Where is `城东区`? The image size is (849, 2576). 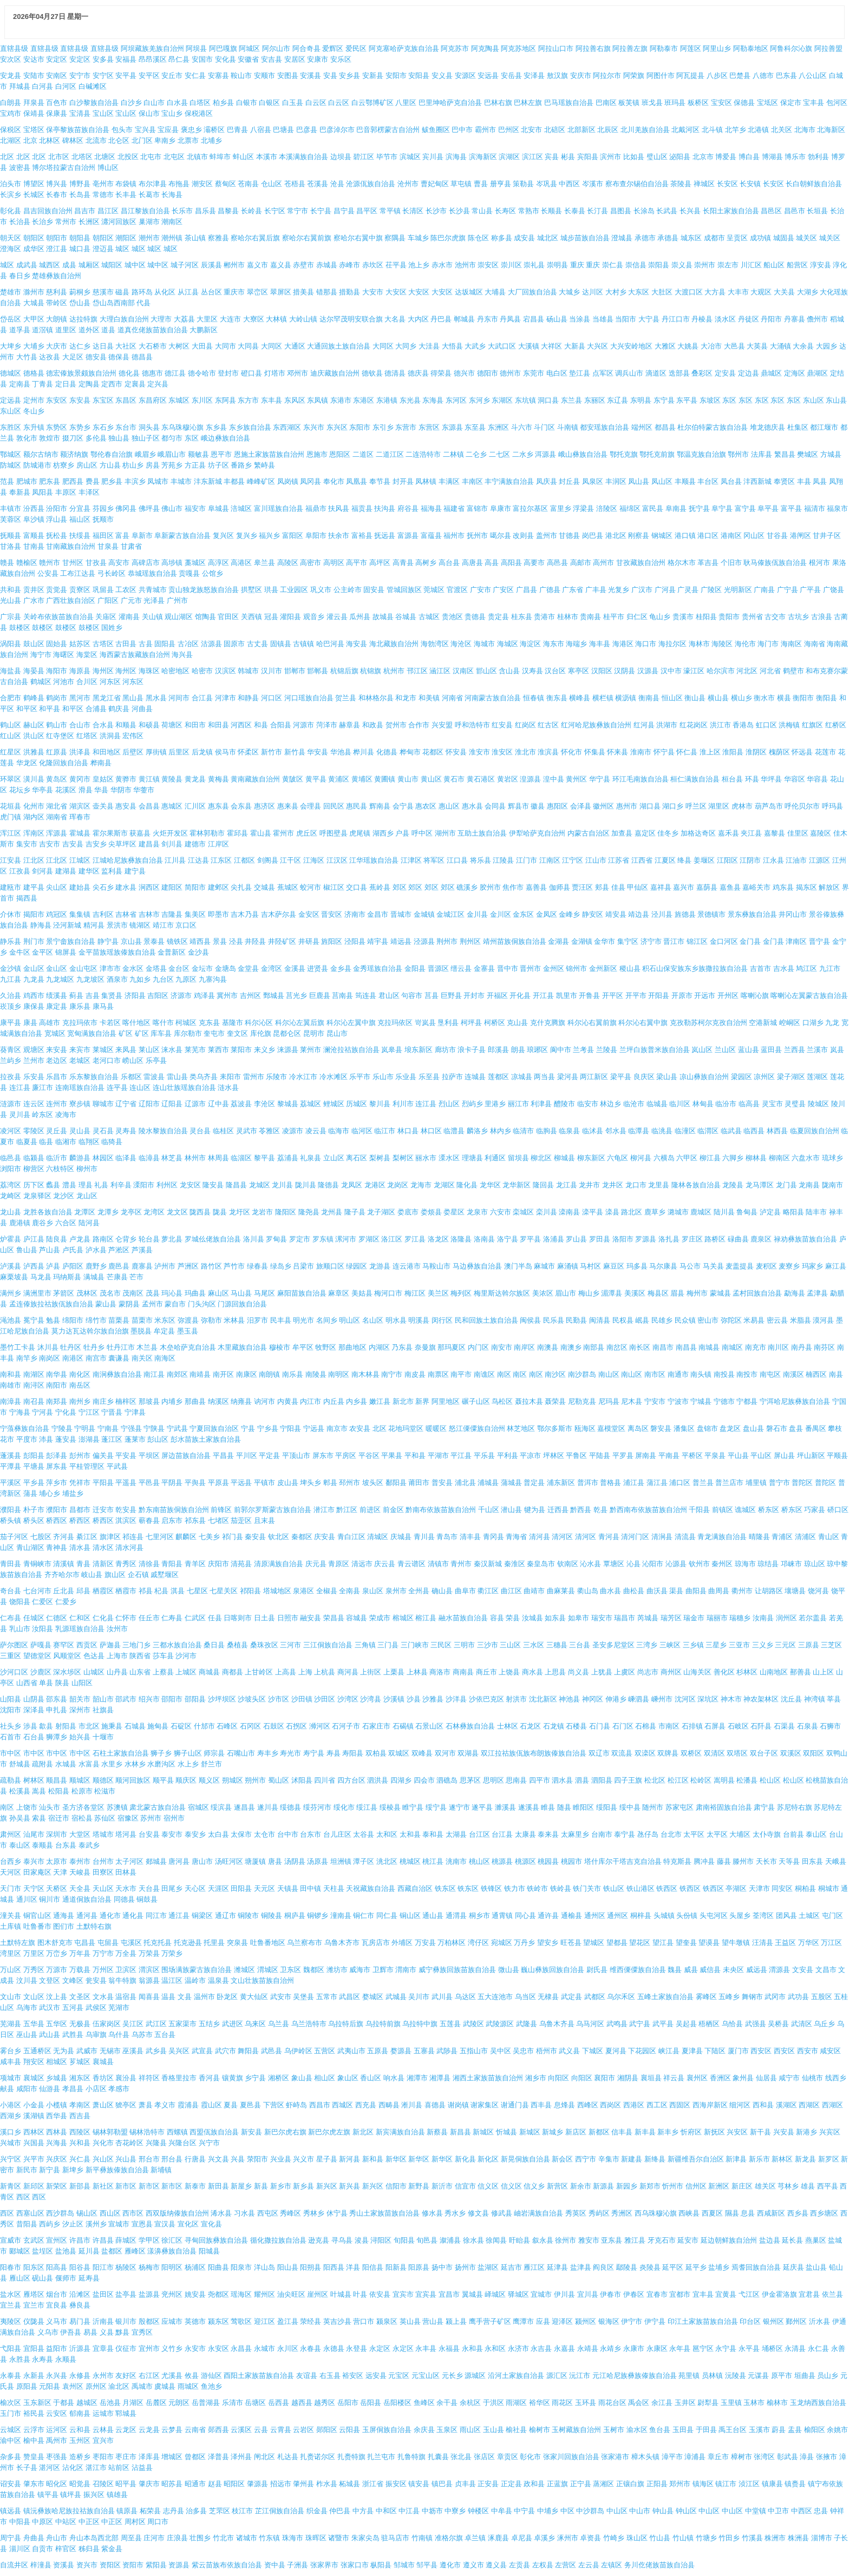 城东区 is located at coordinates (691, 238).